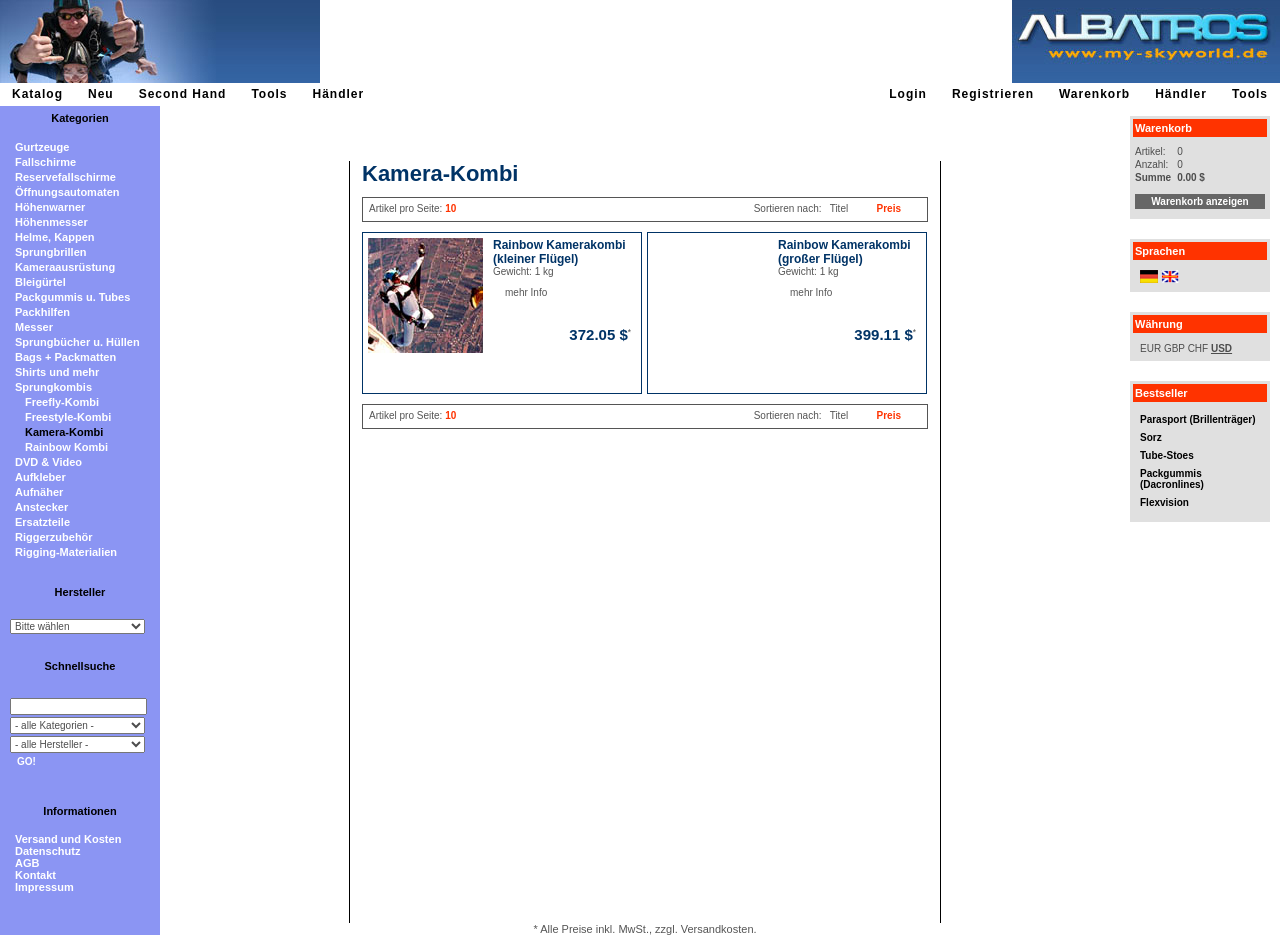  What do you see at coordinates (1164, 502) in the screenshot?
I see `Flexvision` at bounding box center [1164, 502].